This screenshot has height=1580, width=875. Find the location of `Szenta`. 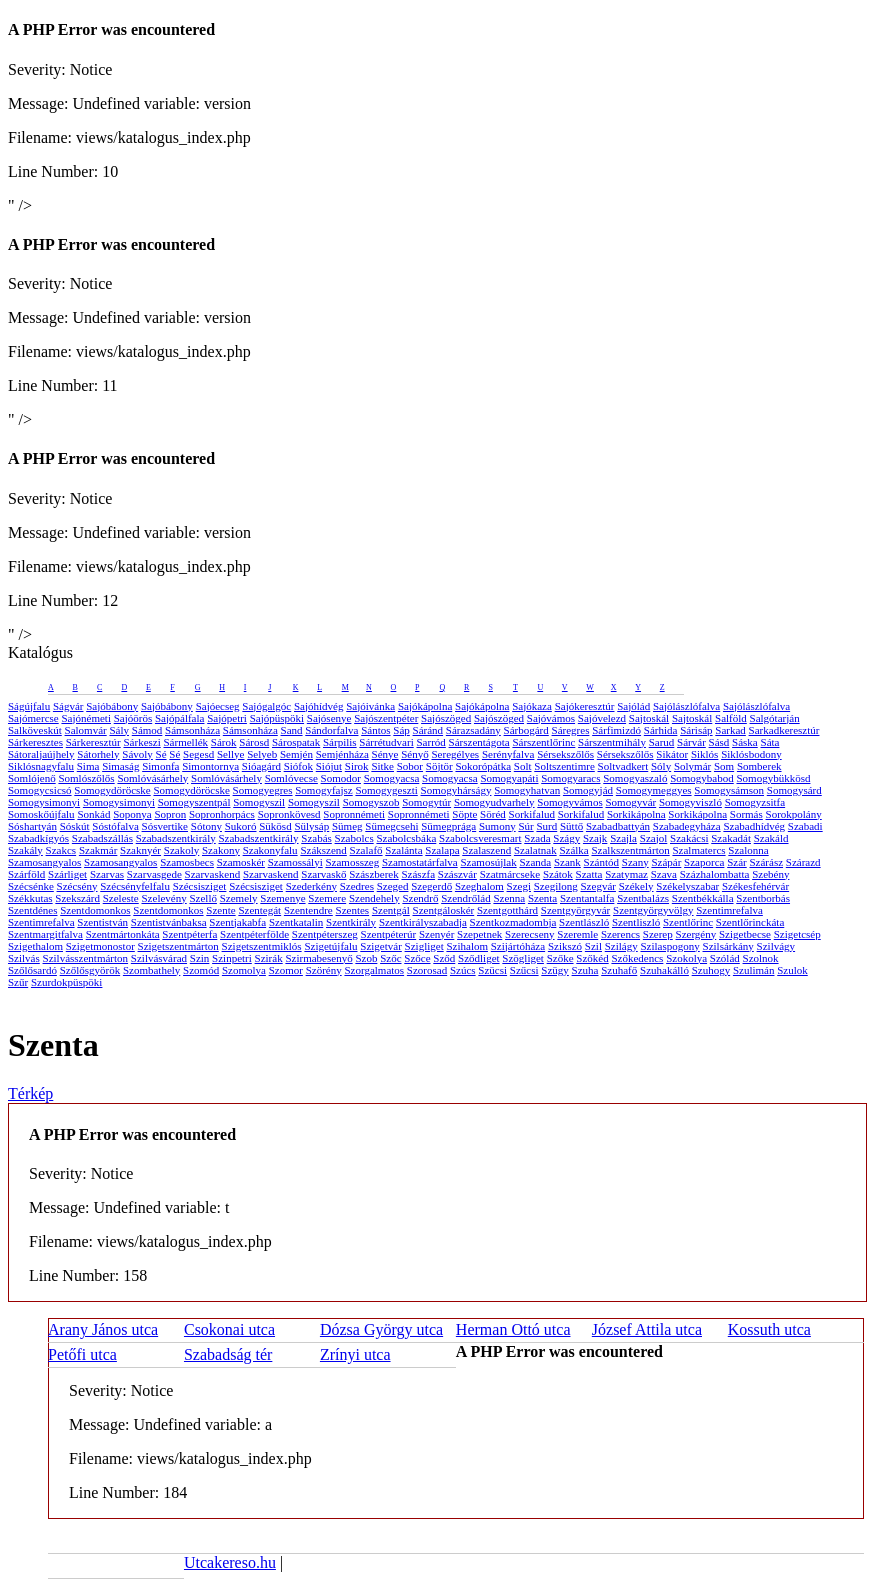

Szenta is located at coordinates (542, 898).